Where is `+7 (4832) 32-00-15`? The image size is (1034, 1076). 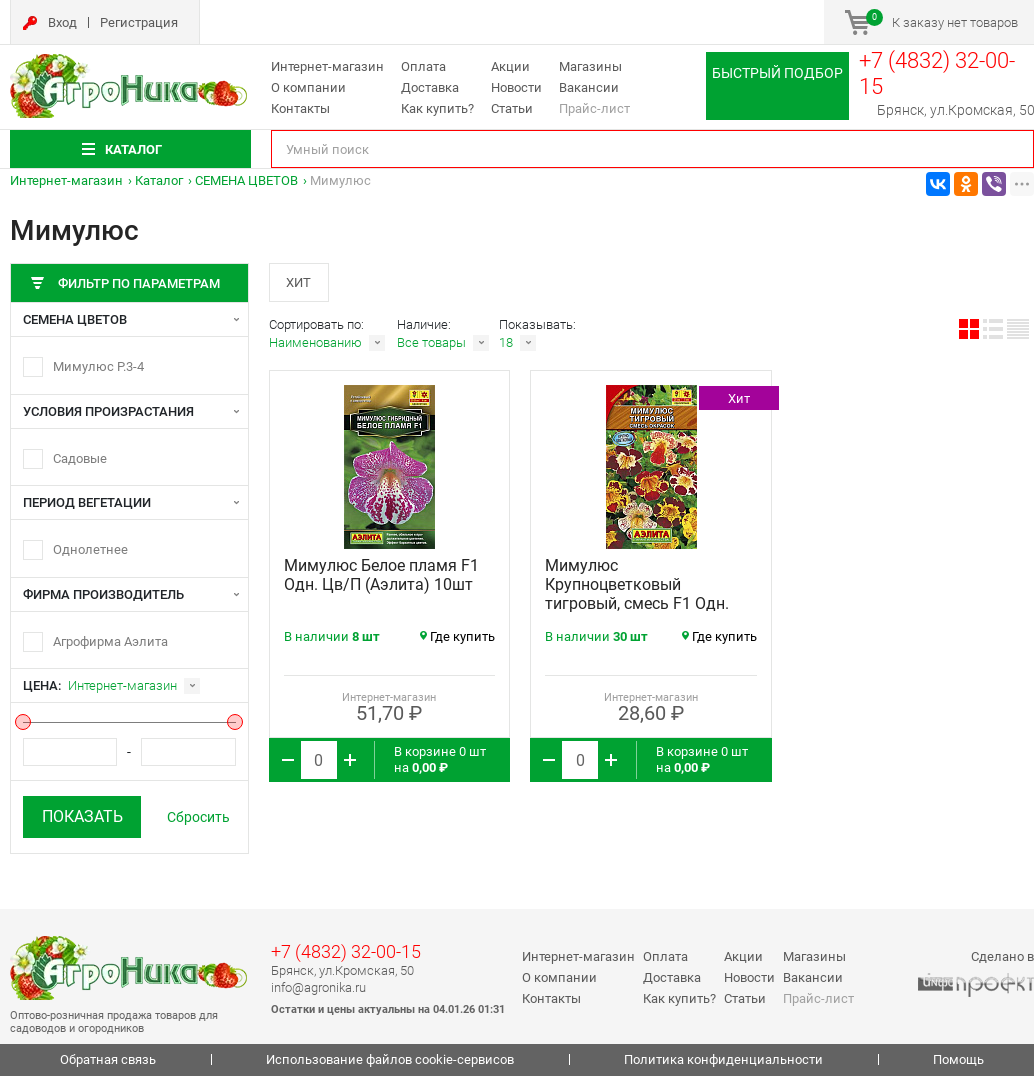 +7 (4832) 32-00-15 is located at coordinates (346, 951).